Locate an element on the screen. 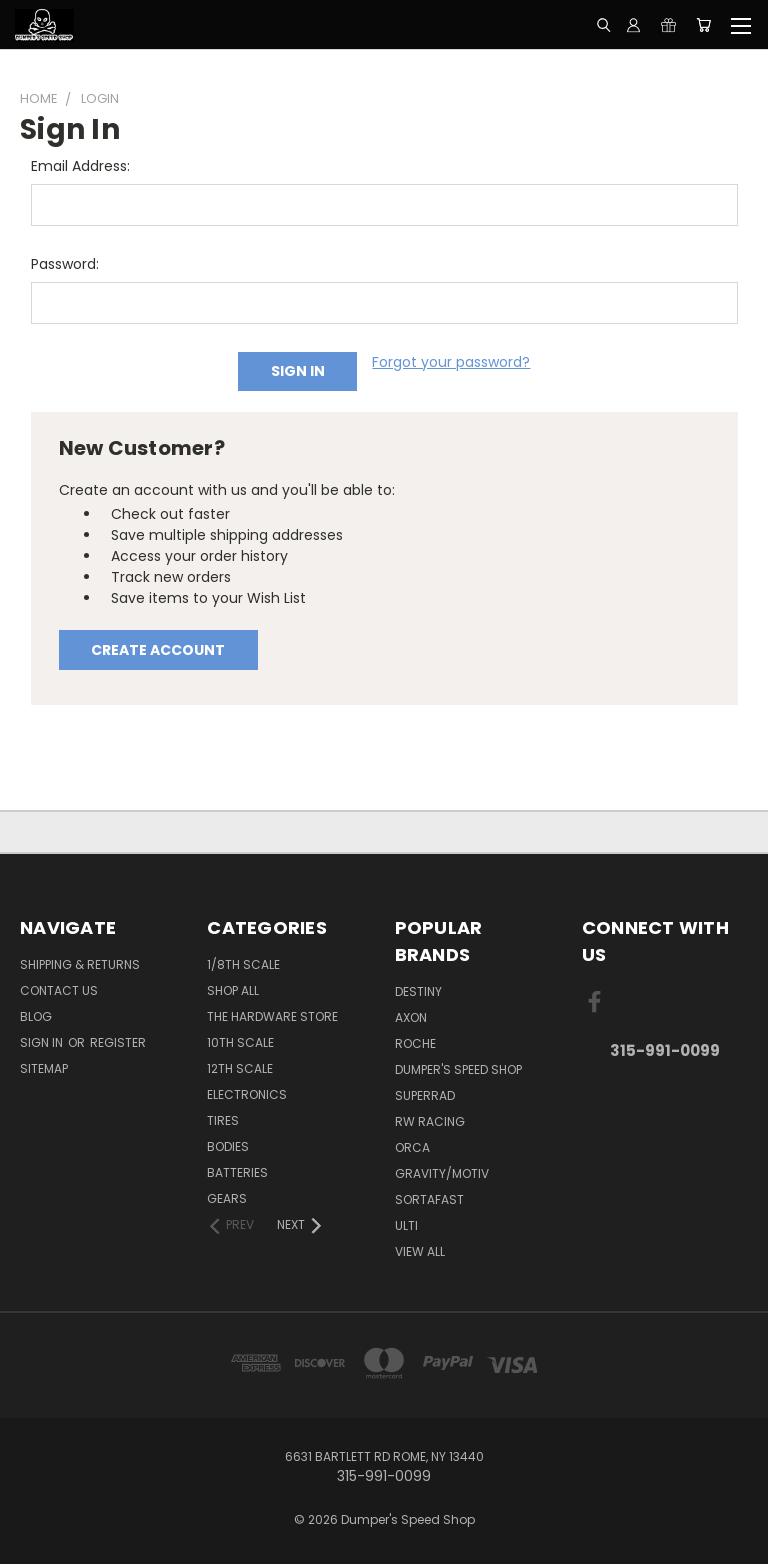 Image resolution: width=768 pixels, height=1564 pixels. View All is located at coordinates (420, 1251).